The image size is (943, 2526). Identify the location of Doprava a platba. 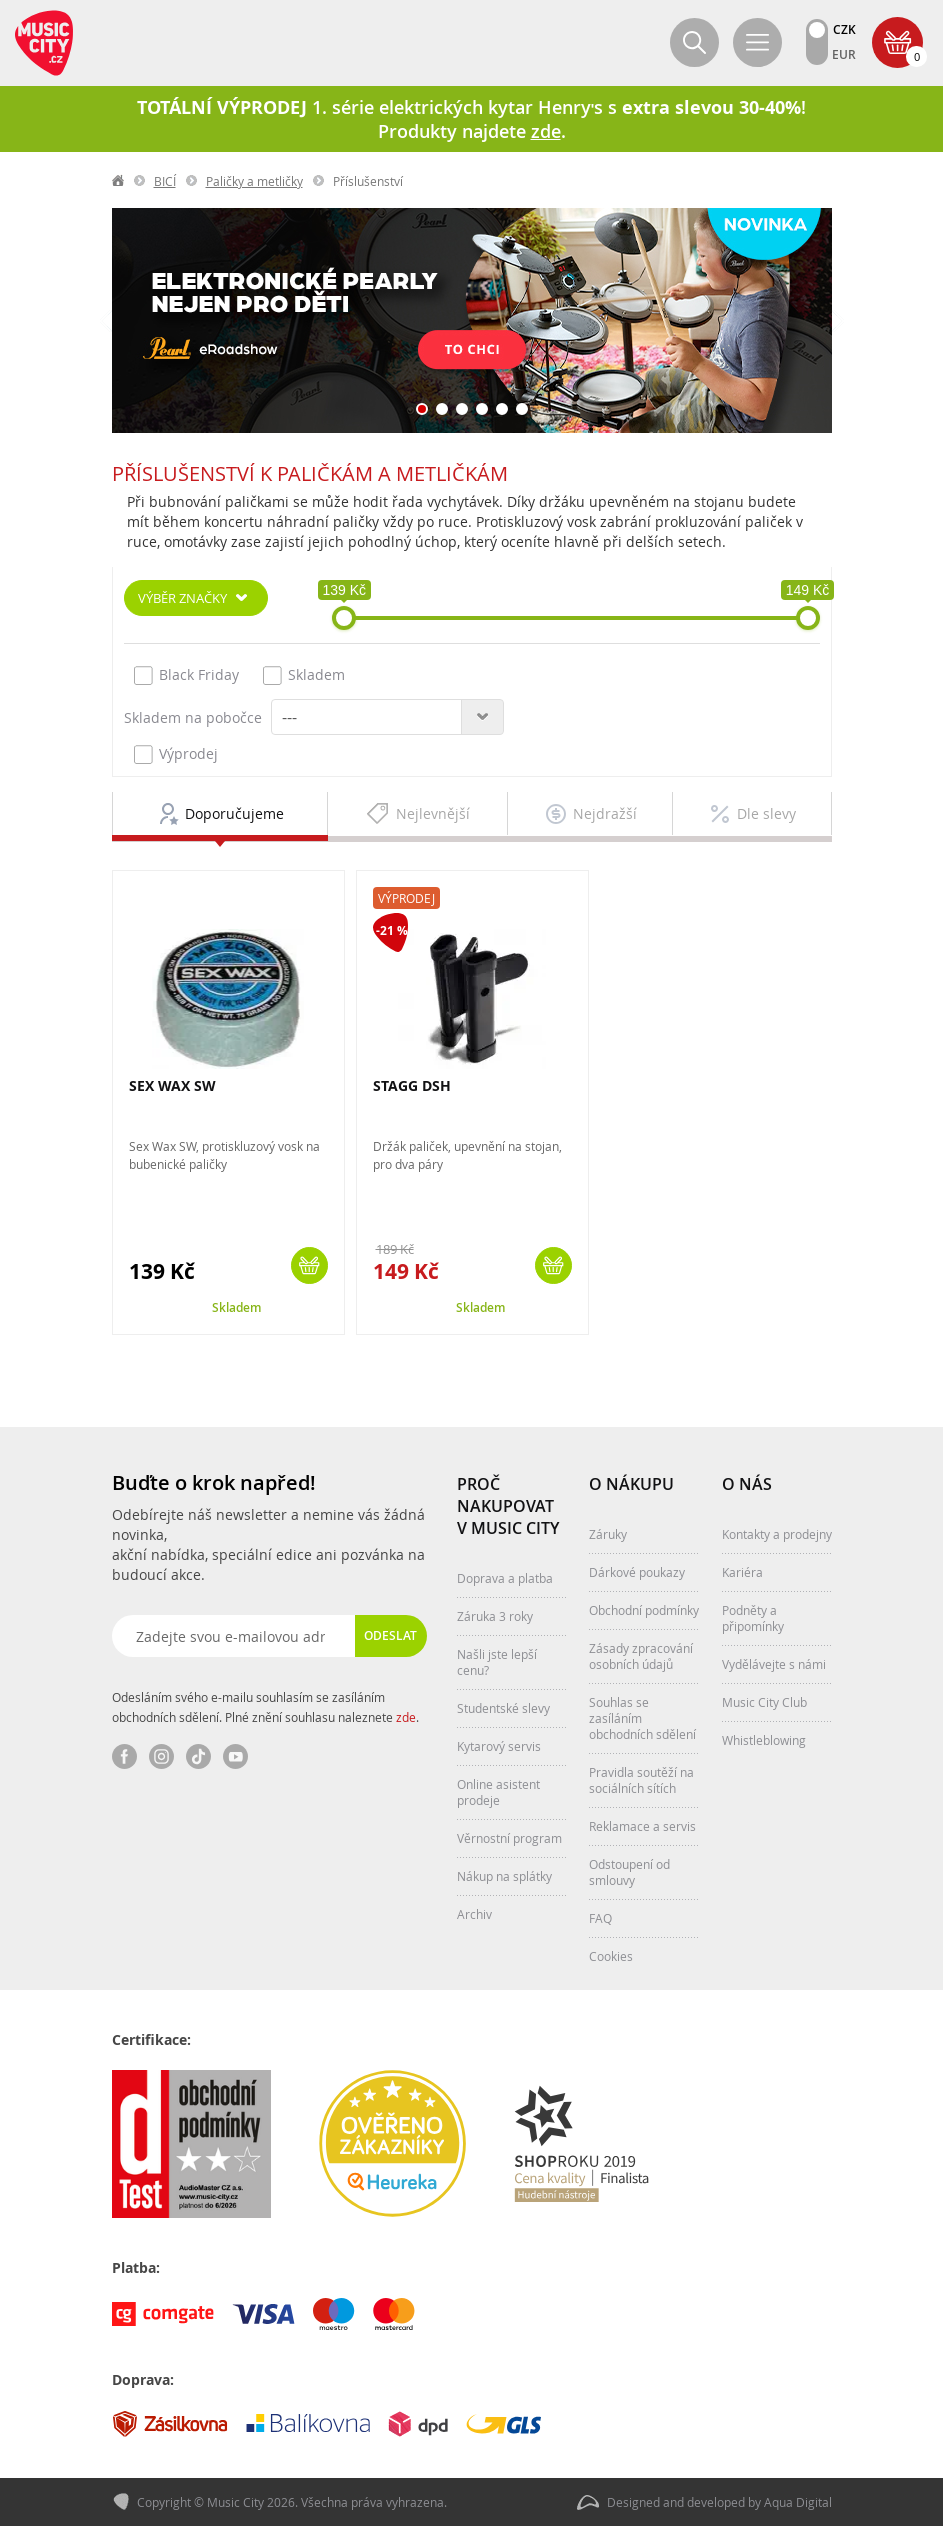
(505, 1578).